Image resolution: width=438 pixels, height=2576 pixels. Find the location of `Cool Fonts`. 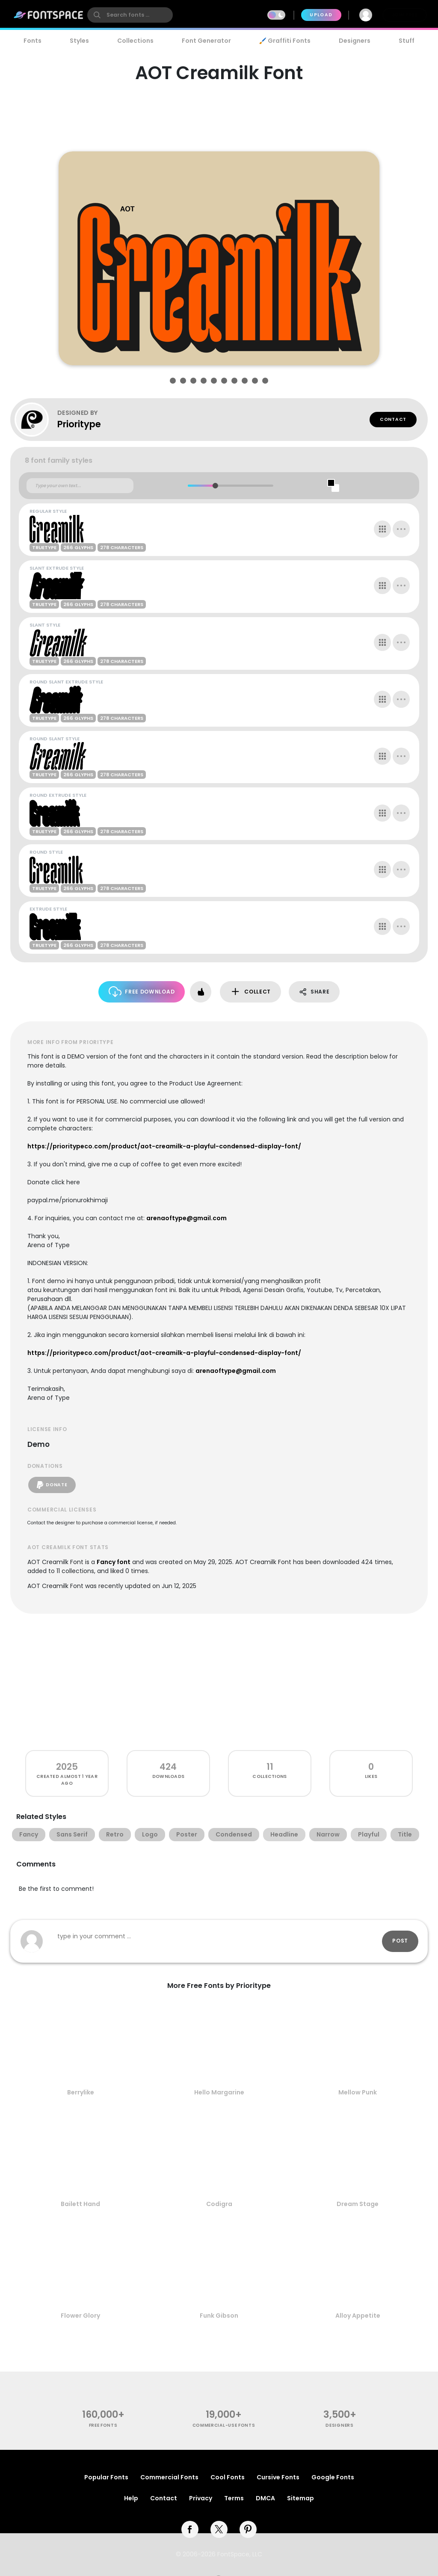

Cool Fonts is located at coordinates (227, 2477).